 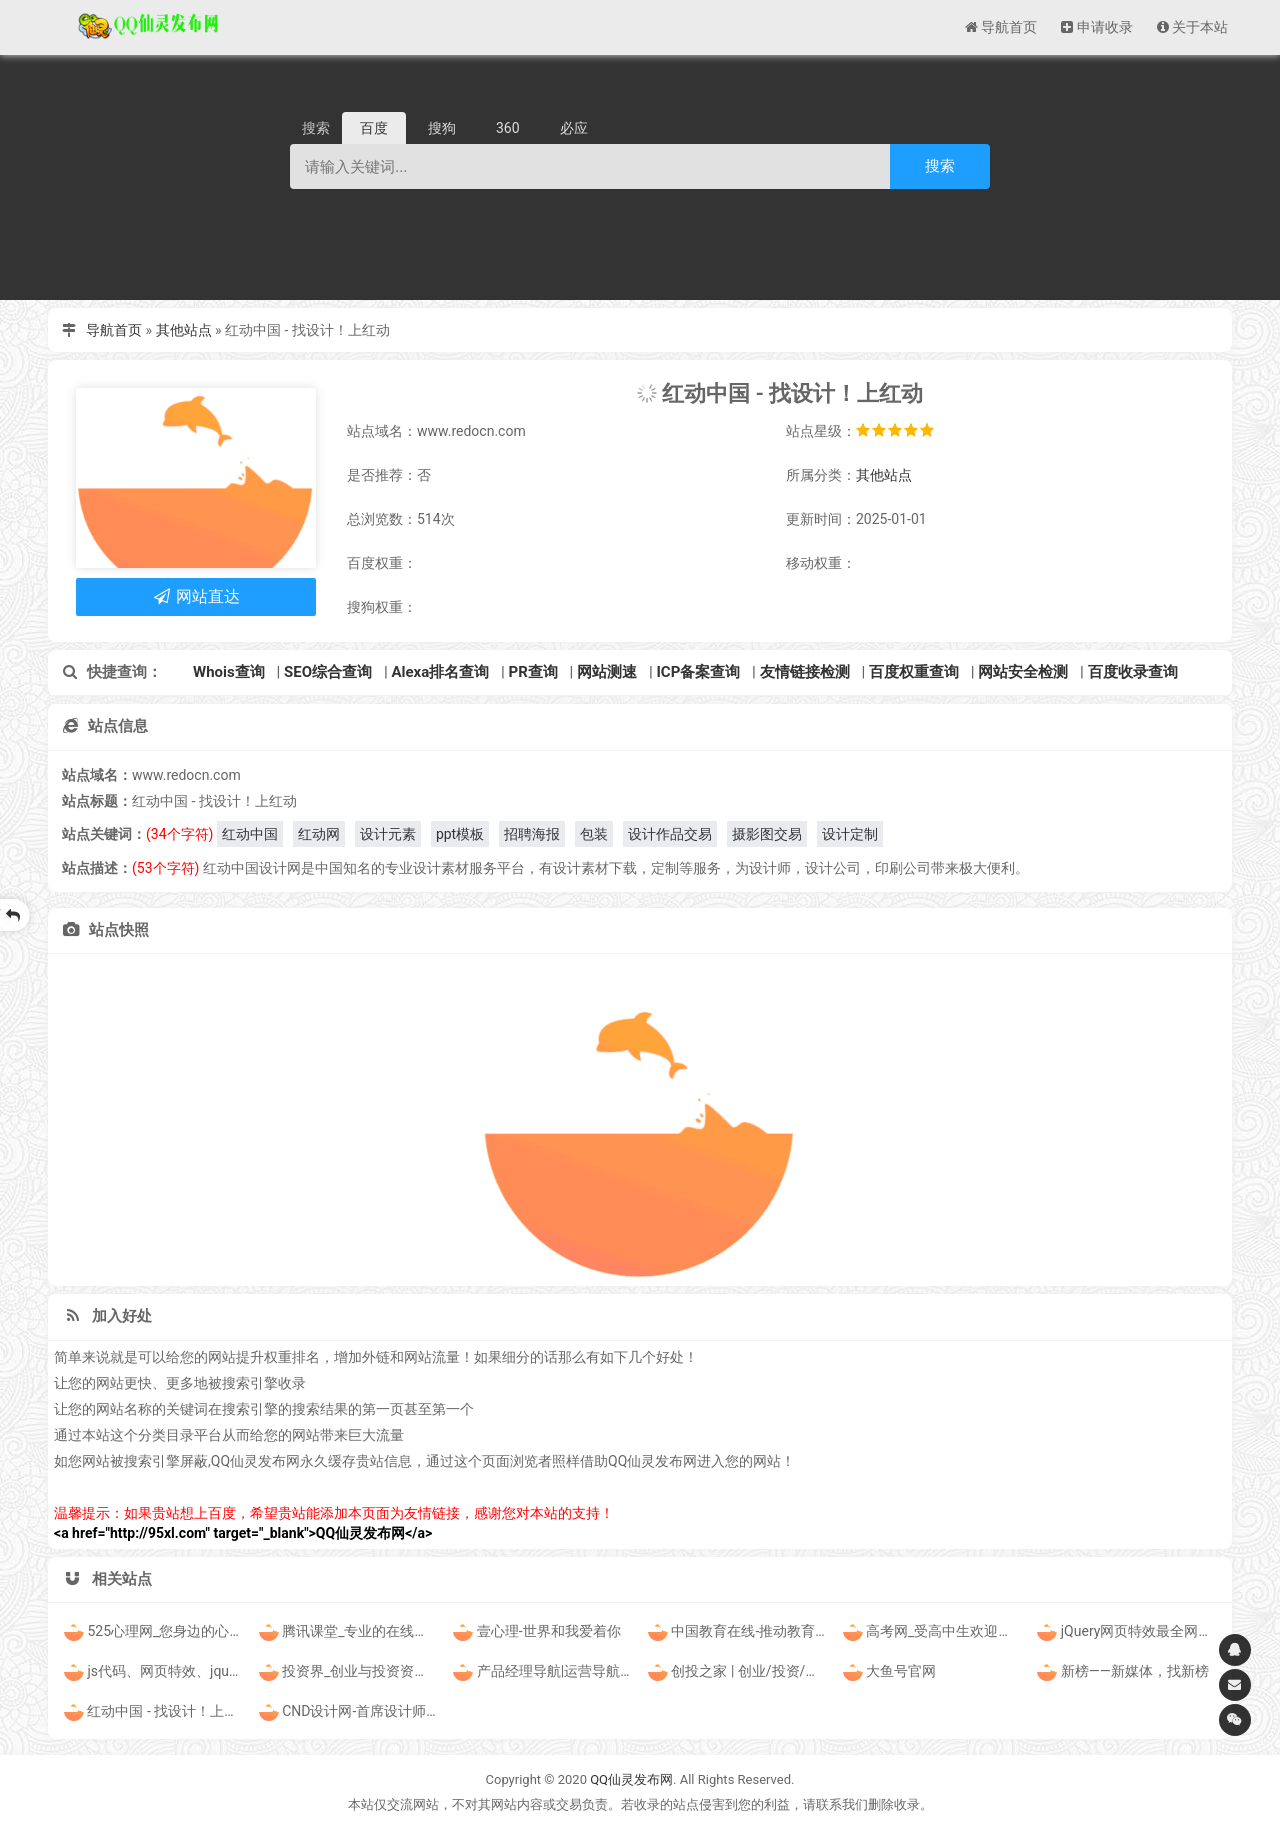 What do you see at coordinates (114, 330) in the screenshot?
I see `导航首页` at bounding box center [114, 330].